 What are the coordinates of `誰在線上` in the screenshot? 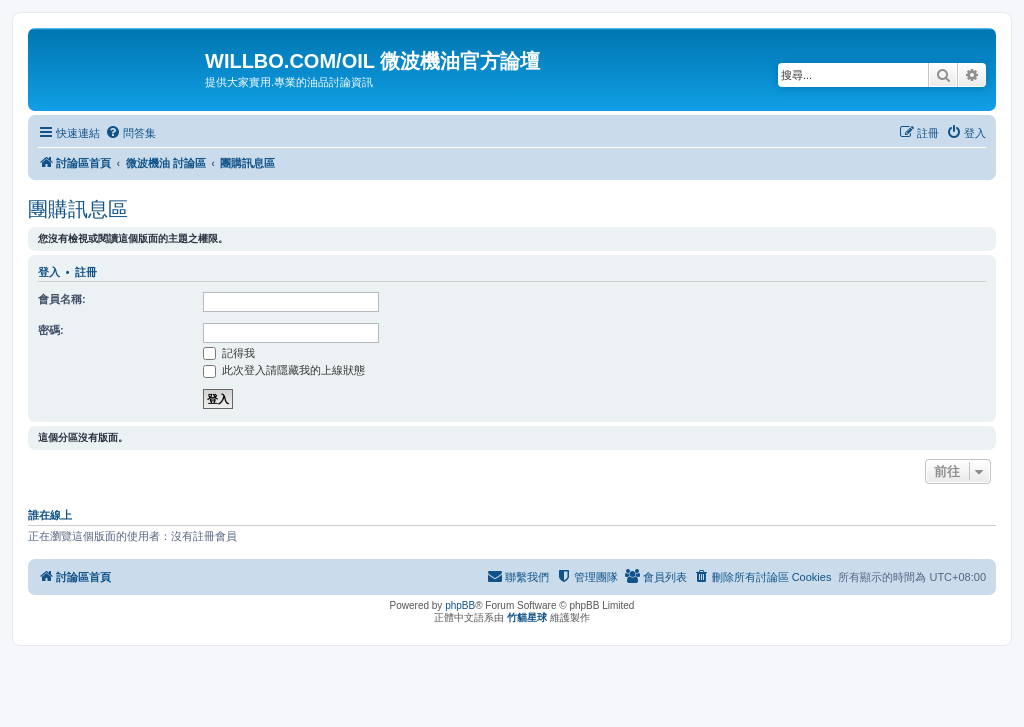 It's located at (50, 515).